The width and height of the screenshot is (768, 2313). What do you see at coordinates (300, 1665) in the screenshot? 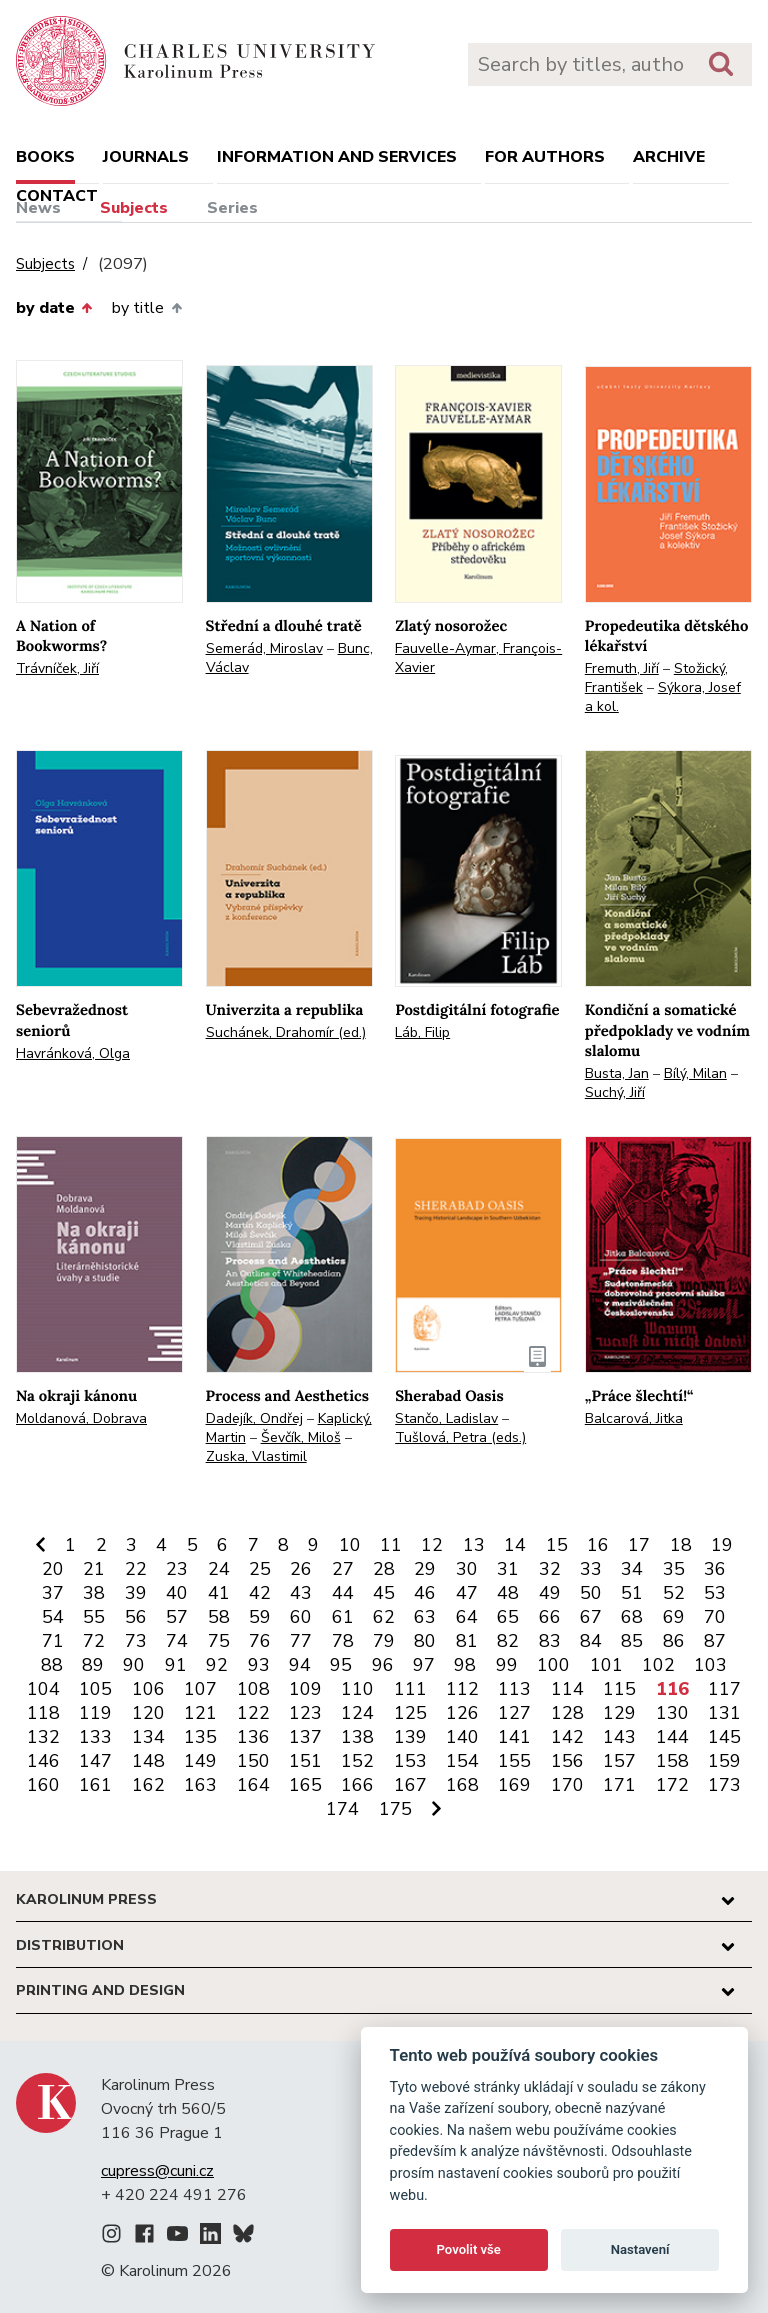
I see `94` at bounding box center [300, 1665].